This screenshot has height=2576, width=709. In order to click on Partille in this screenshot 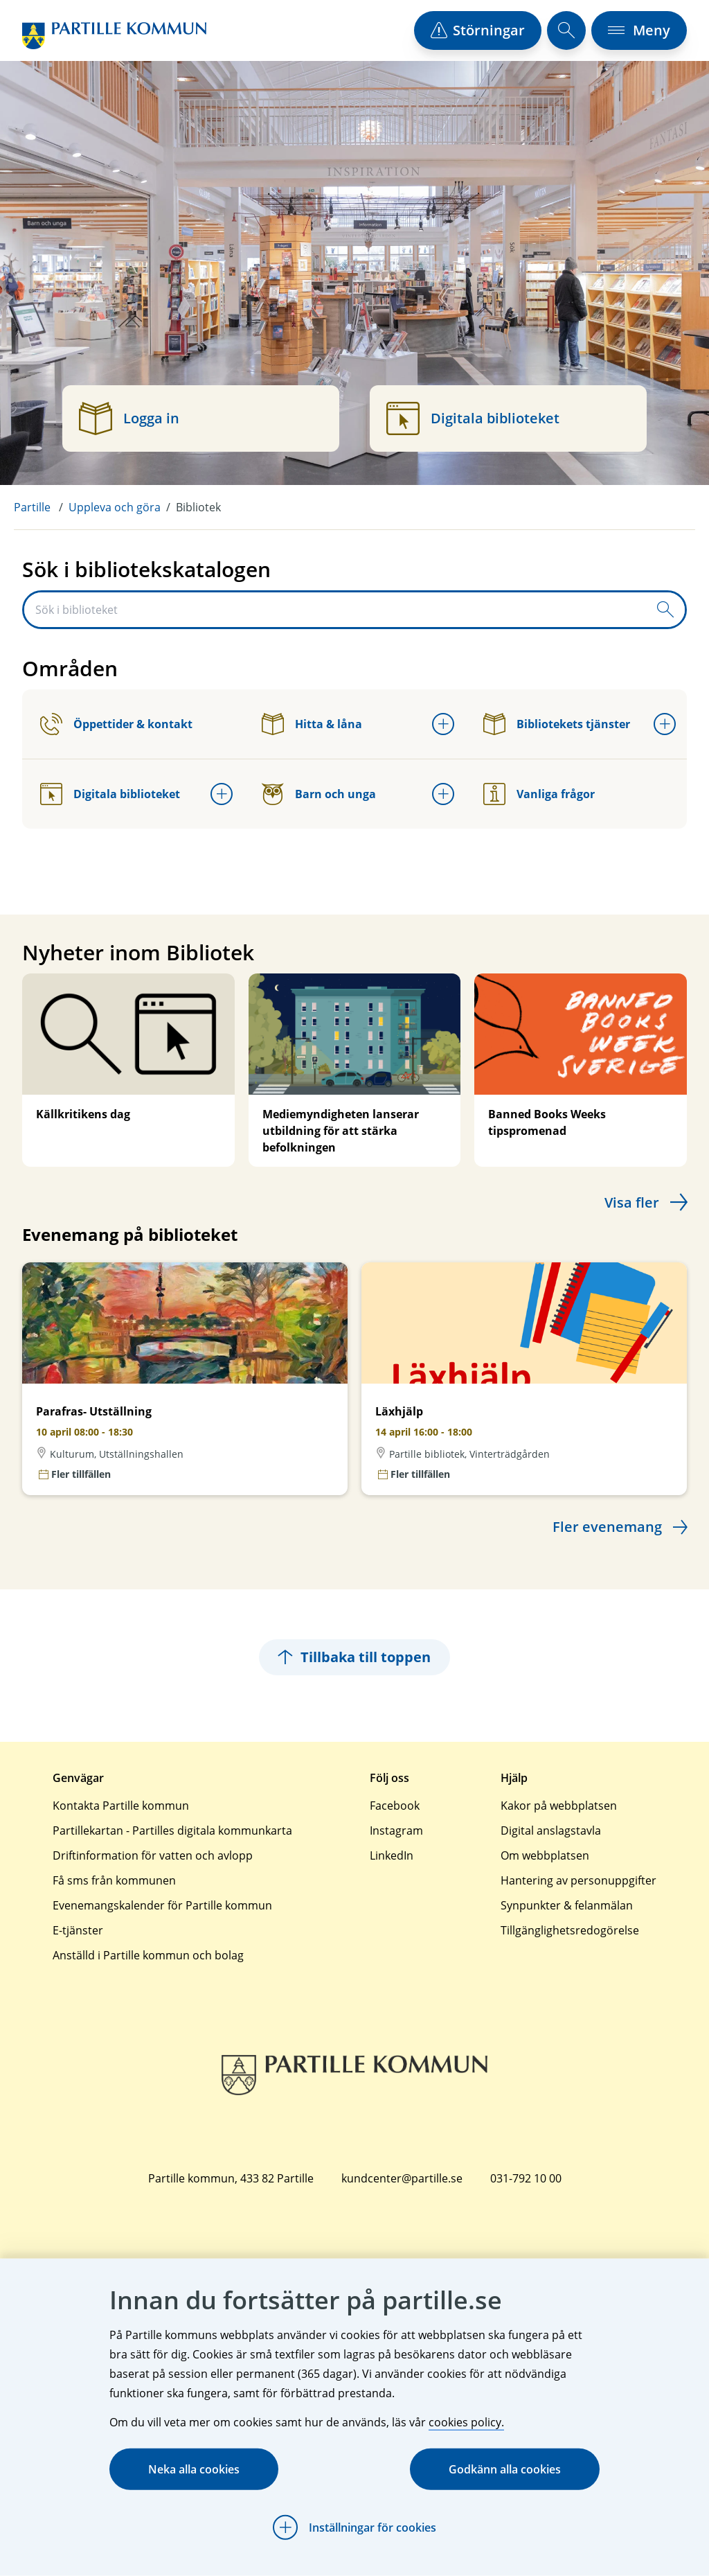, I will do `click(32, 507)`.